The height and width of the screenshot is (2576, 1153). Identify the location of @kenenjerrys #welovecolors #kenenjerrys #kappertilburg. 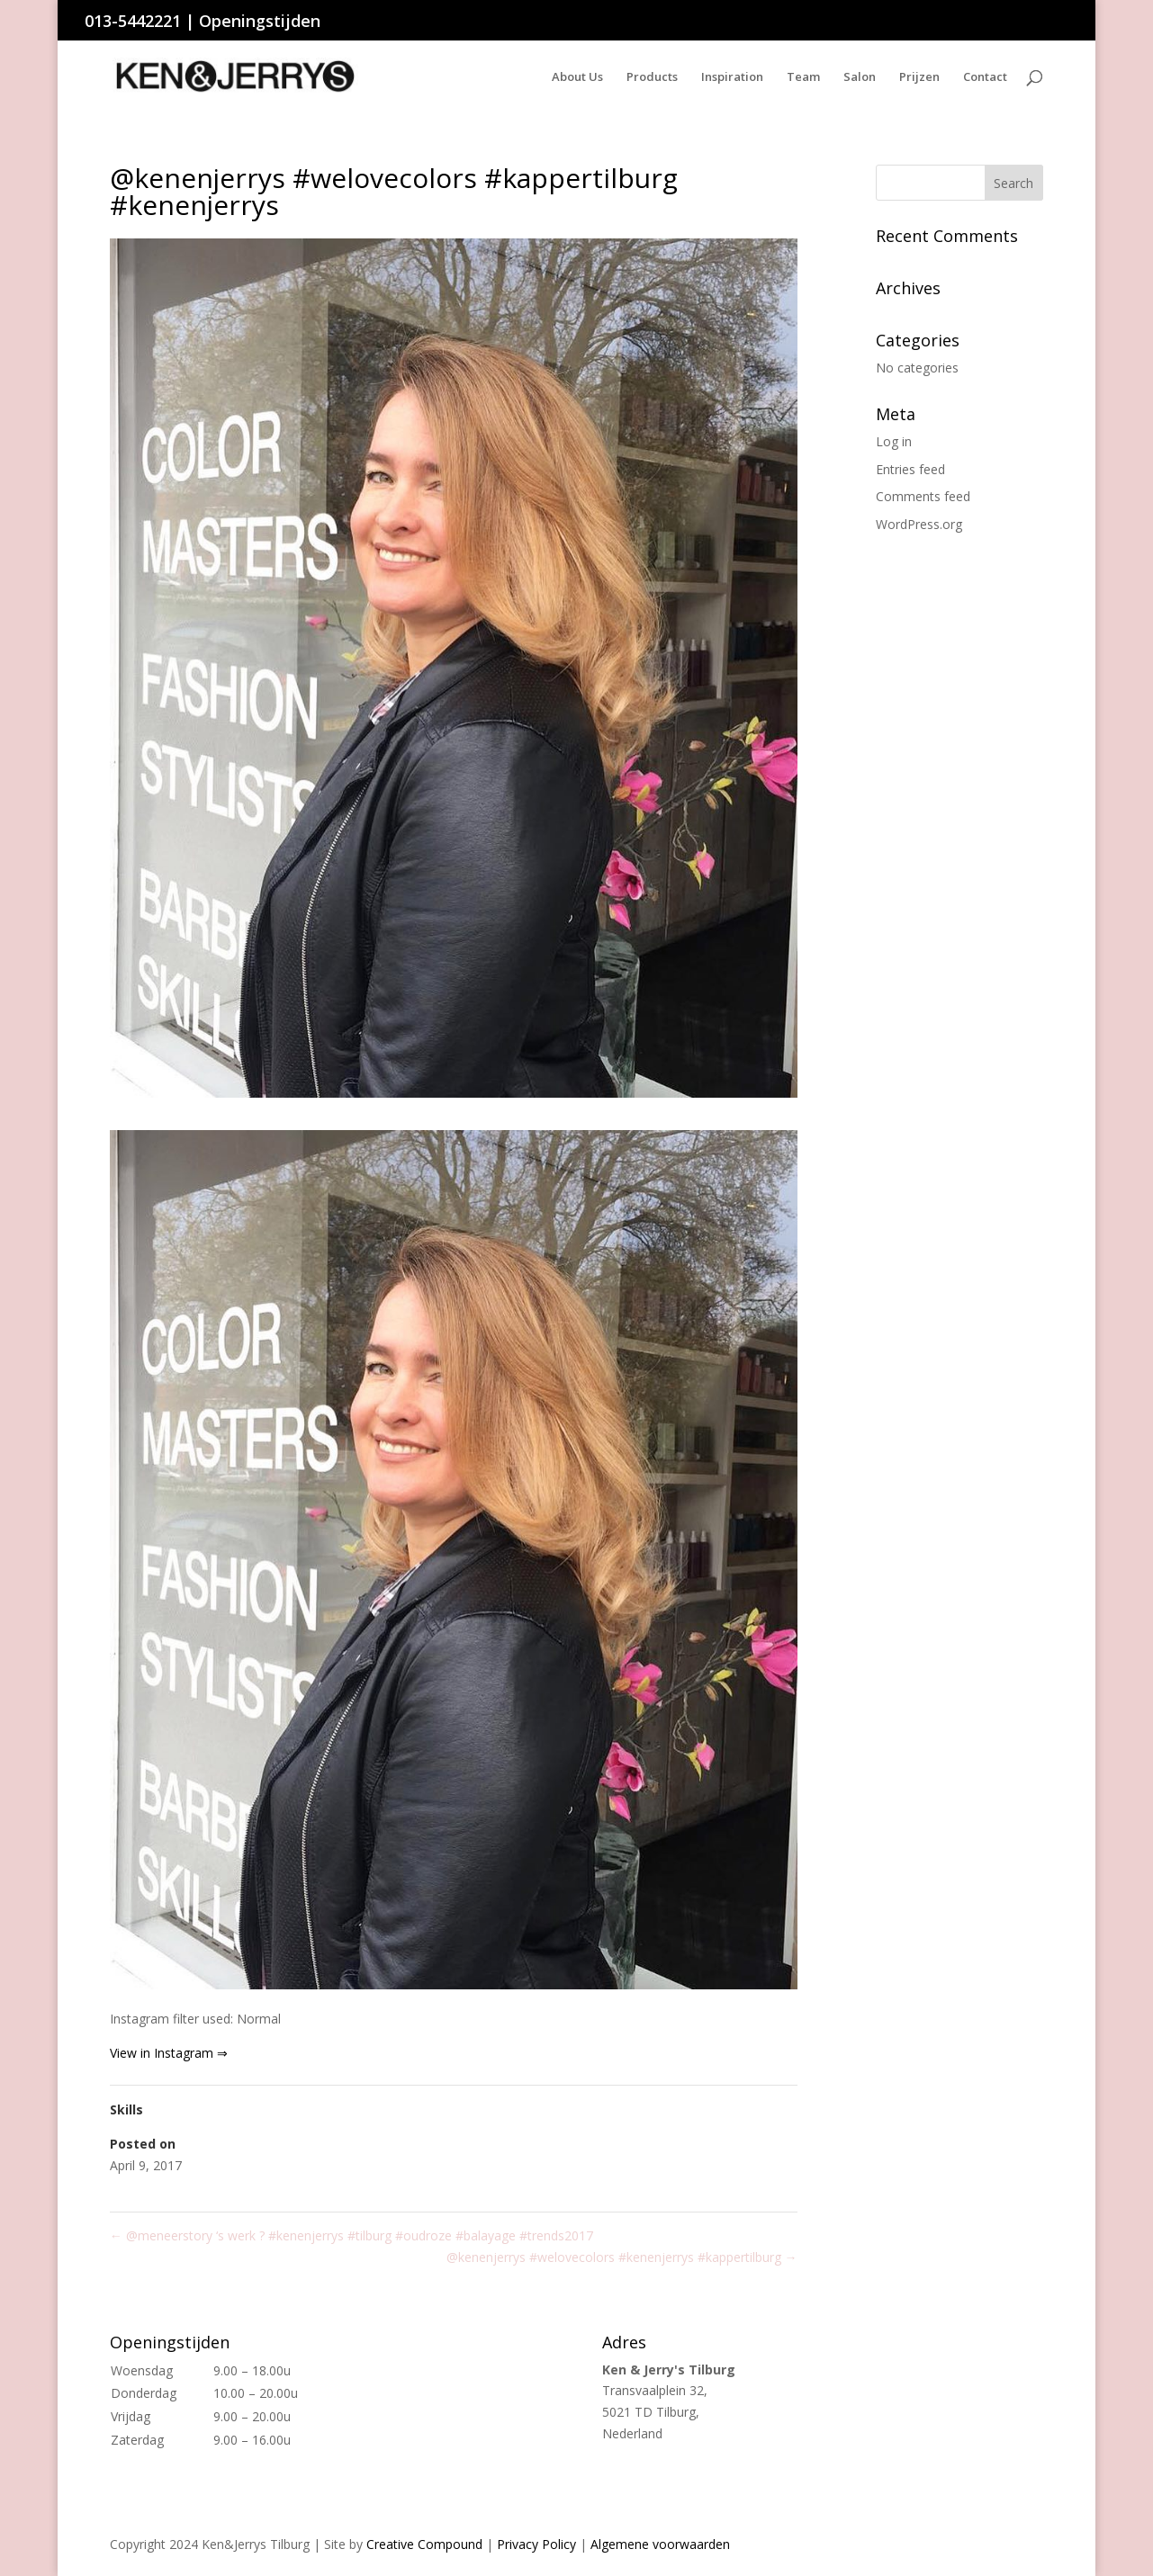
(621, 2257).